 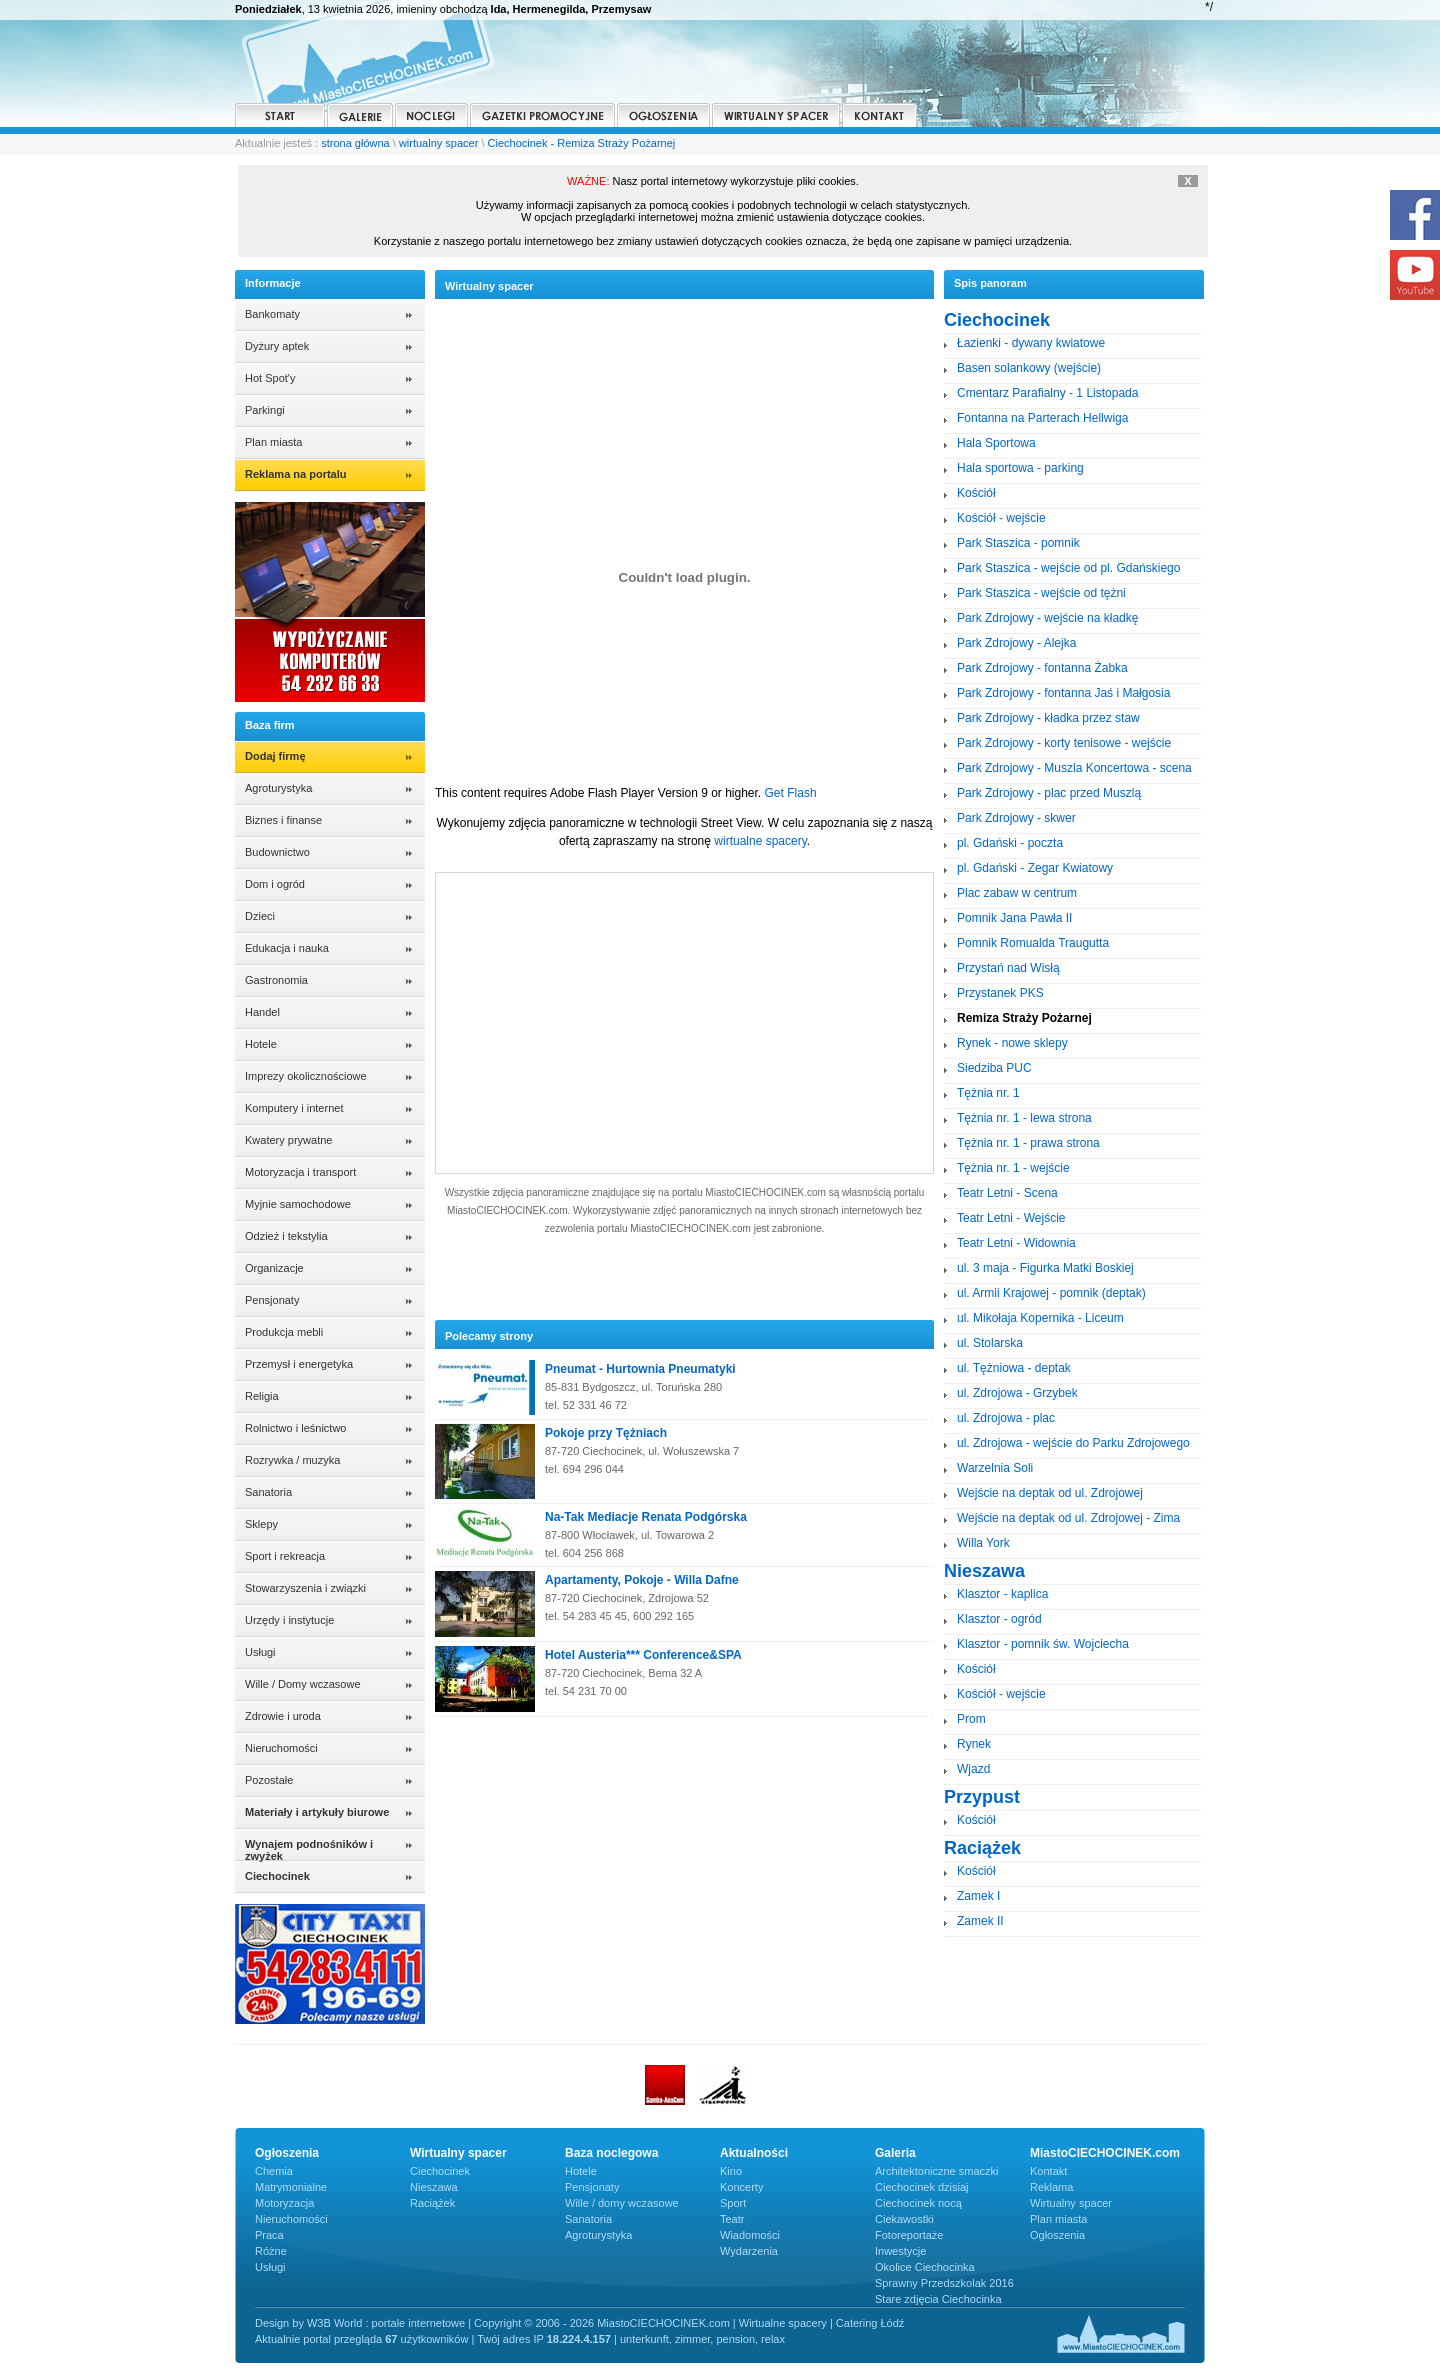 I want to click on Basen solankowy (wejście), so click(x=1029, y=368).